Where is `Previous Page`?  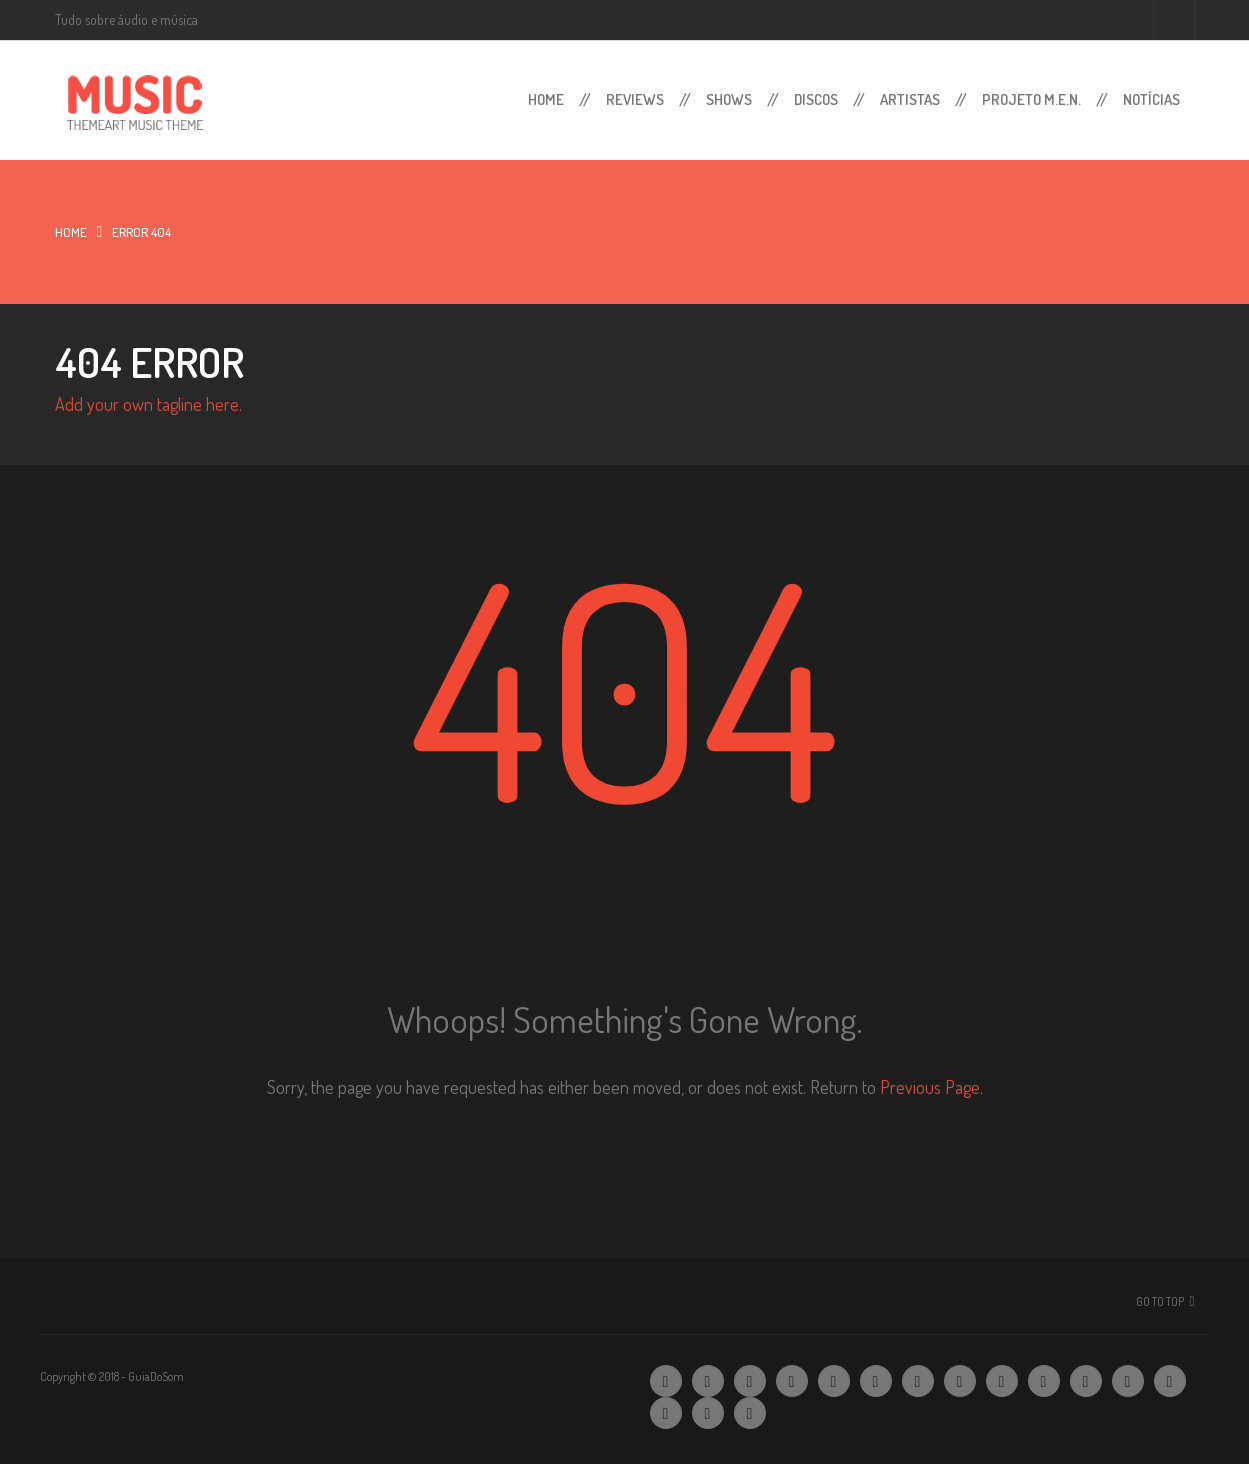
Previous Page is located at coordinates (930, 1087).